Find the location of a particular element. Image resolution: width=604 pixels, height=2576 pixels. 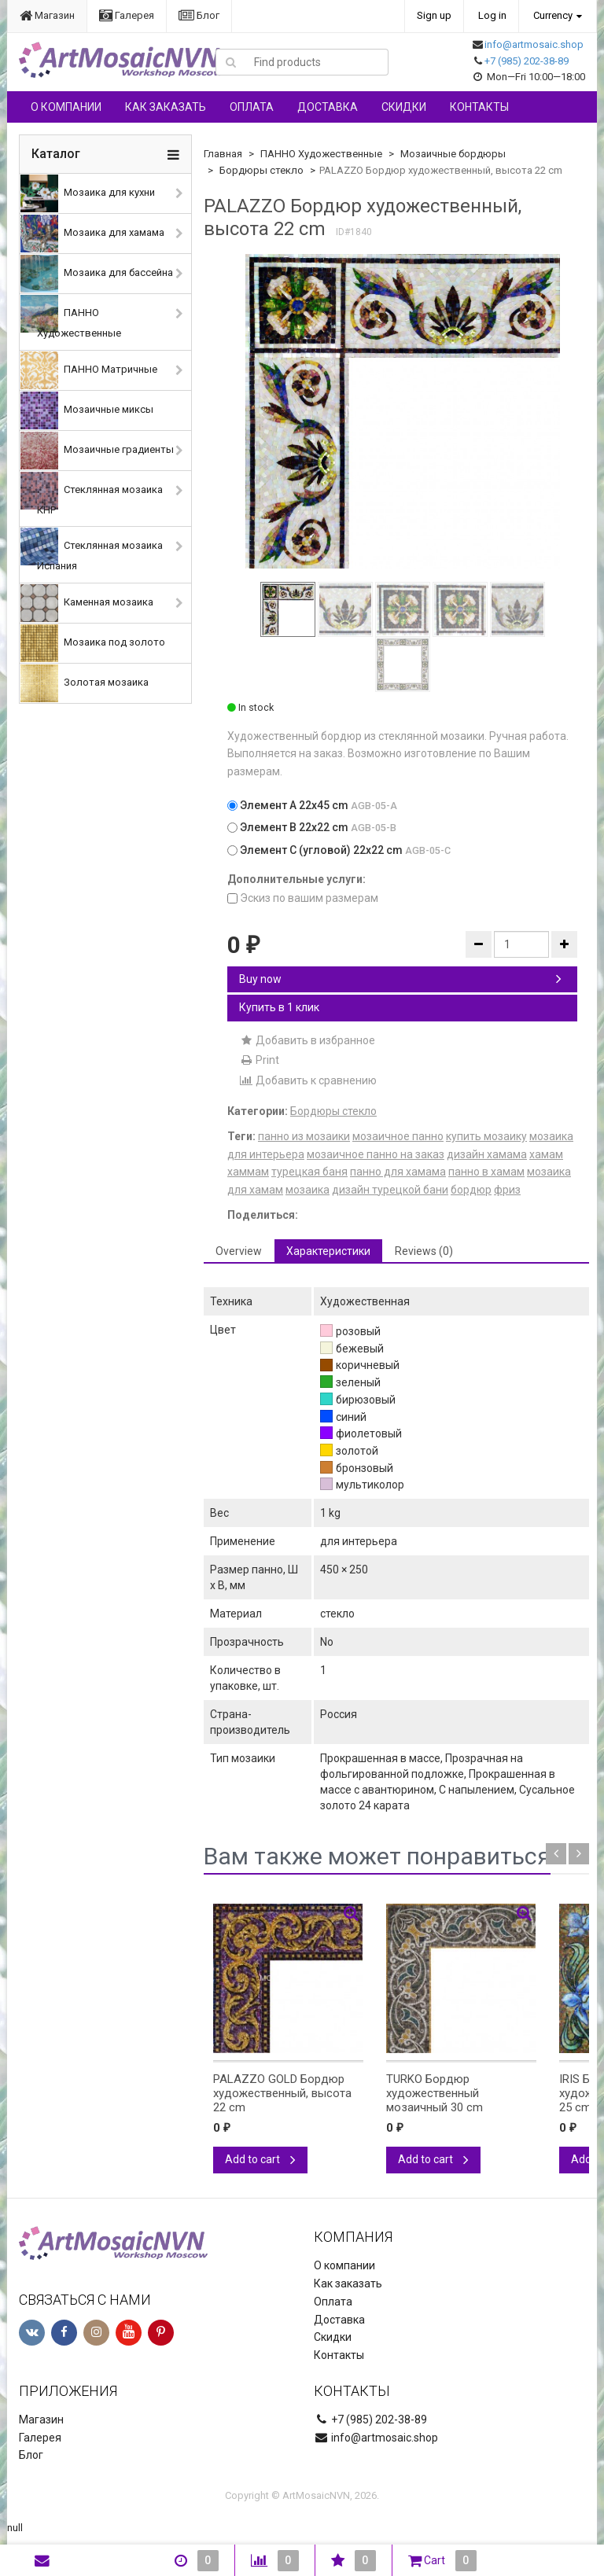

Мозаичные градиенты is located at coordinates (97, 450).